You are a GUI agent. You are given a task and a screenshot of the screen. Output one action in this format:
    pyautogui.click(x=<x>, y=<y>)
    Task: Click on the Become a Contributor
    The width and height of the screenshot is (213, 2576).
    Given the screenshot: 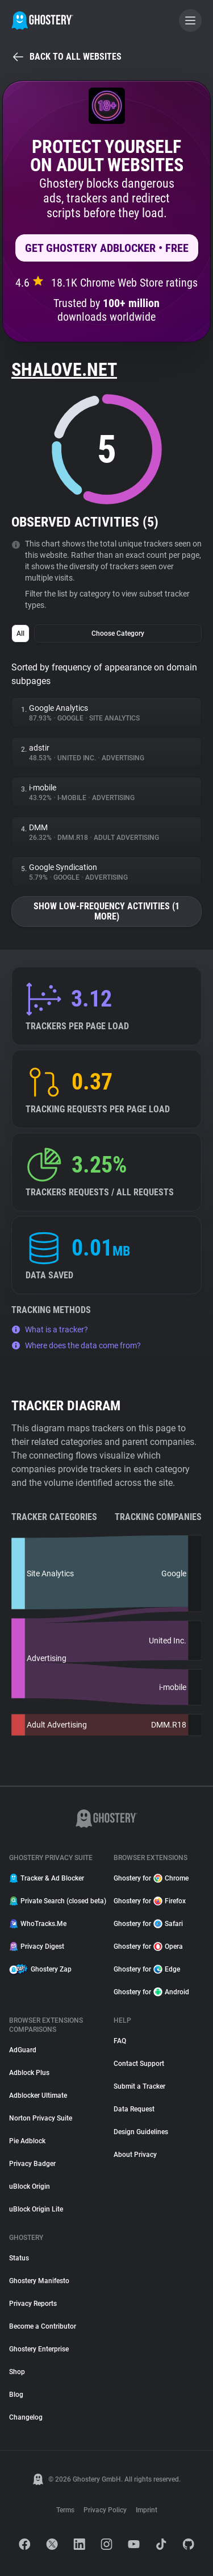 What is the action you would take?
    pyautogui.click(x=42, y=2326)
    